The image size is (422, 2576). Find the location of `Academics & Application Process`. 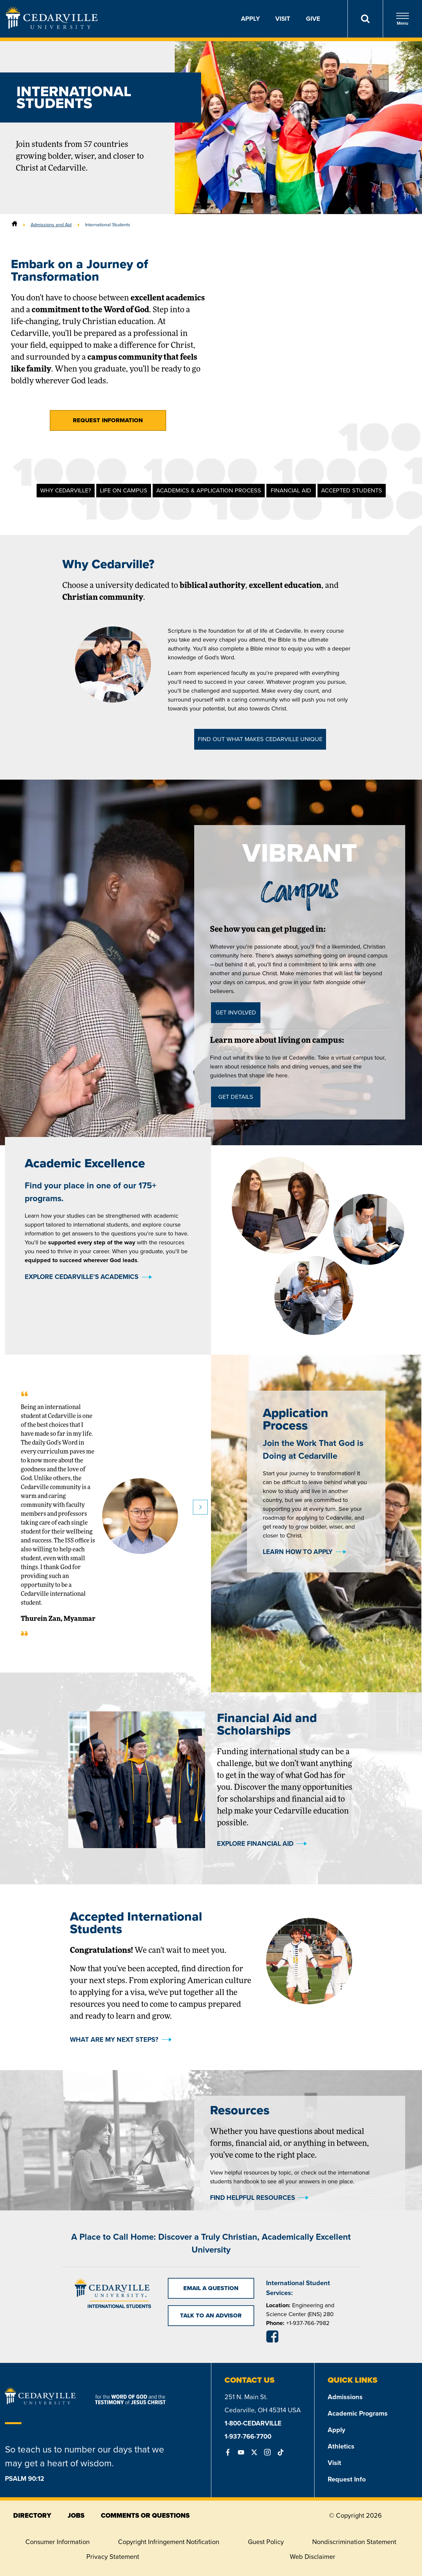

Academics & Application Process is located at coordinates (208, 490).